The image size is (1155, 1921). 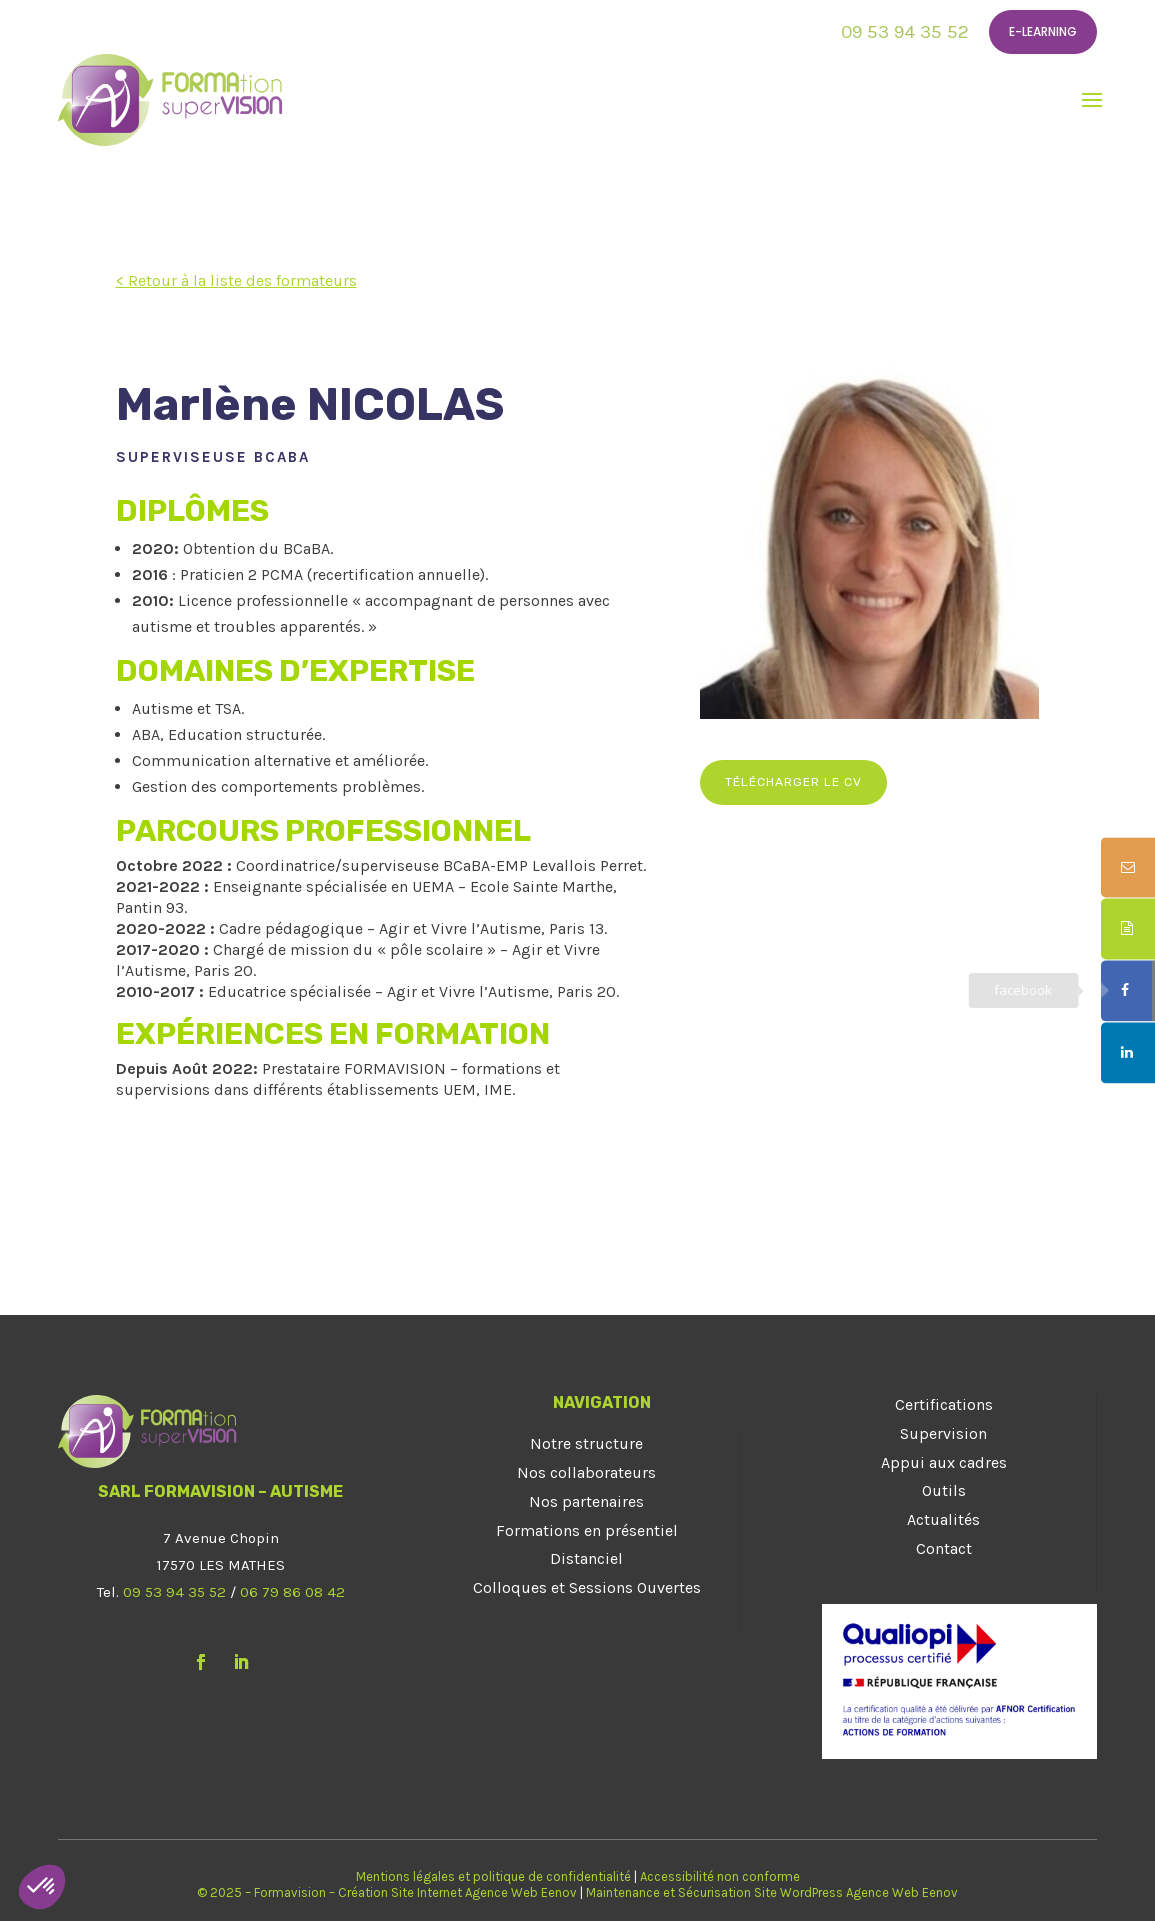 I want to click on [button], so click(x=42, y=1887).